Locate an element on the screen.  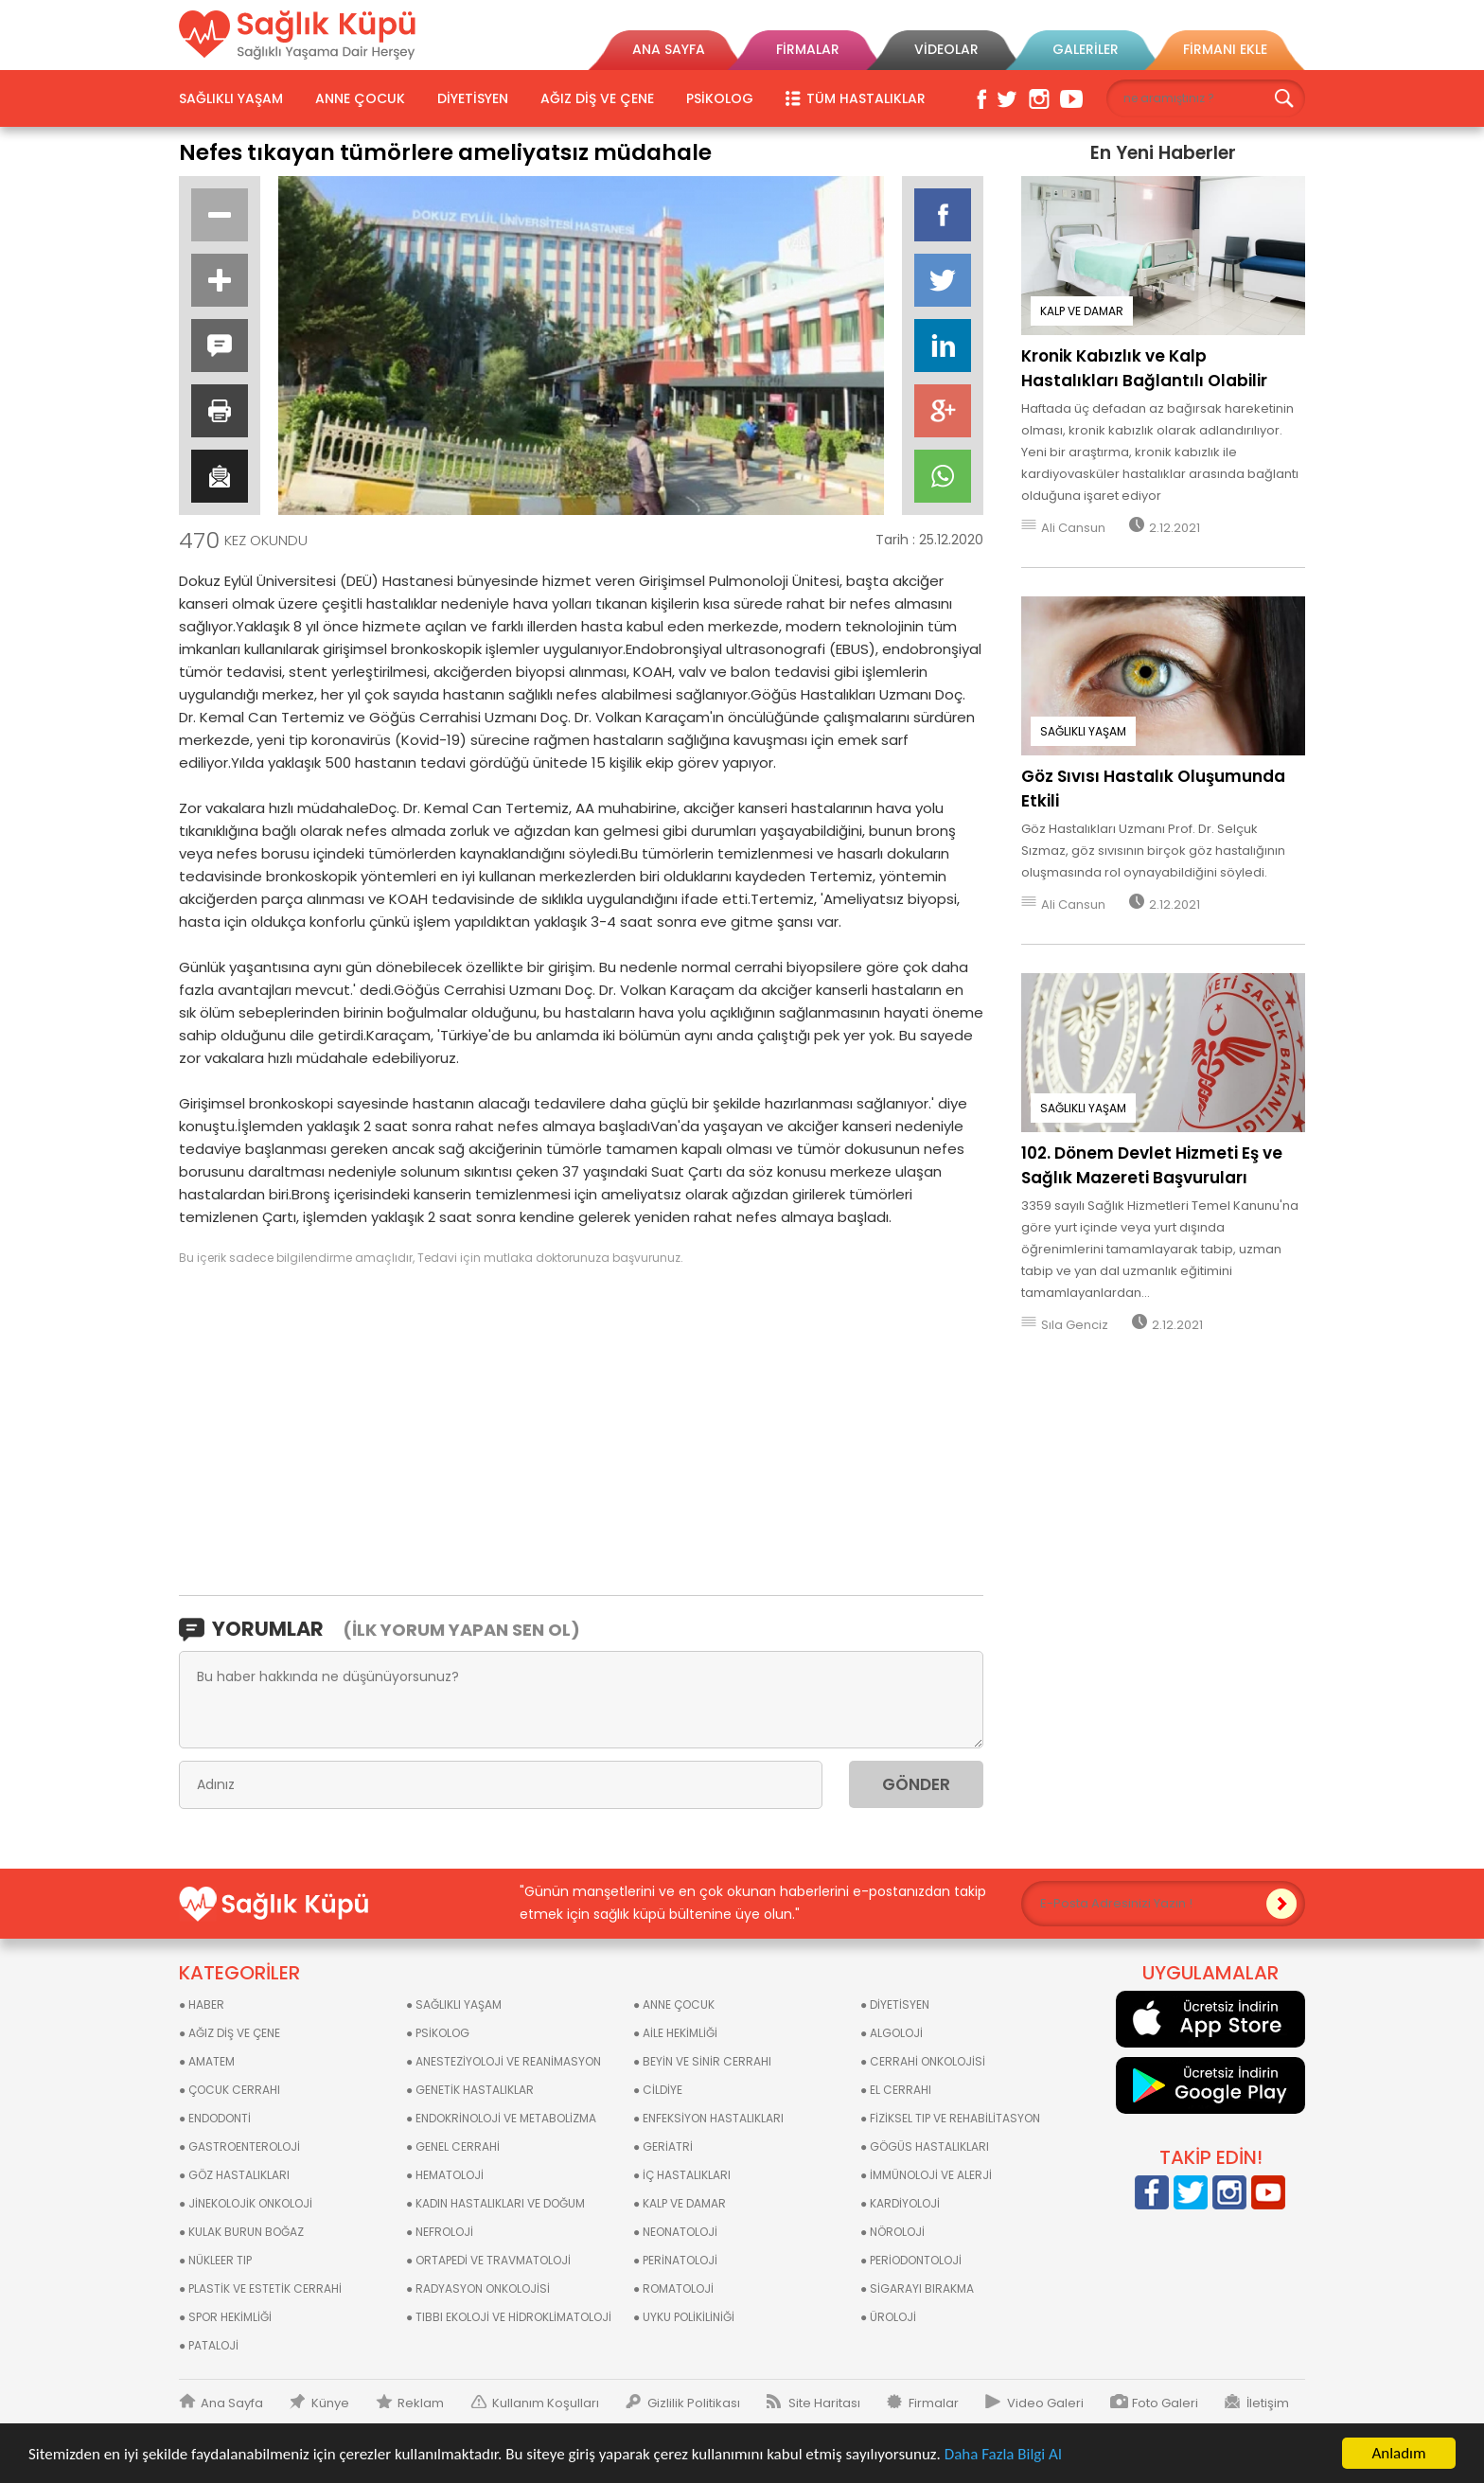
● NÜKLEER TIP is located at coordinates (215, 2260).